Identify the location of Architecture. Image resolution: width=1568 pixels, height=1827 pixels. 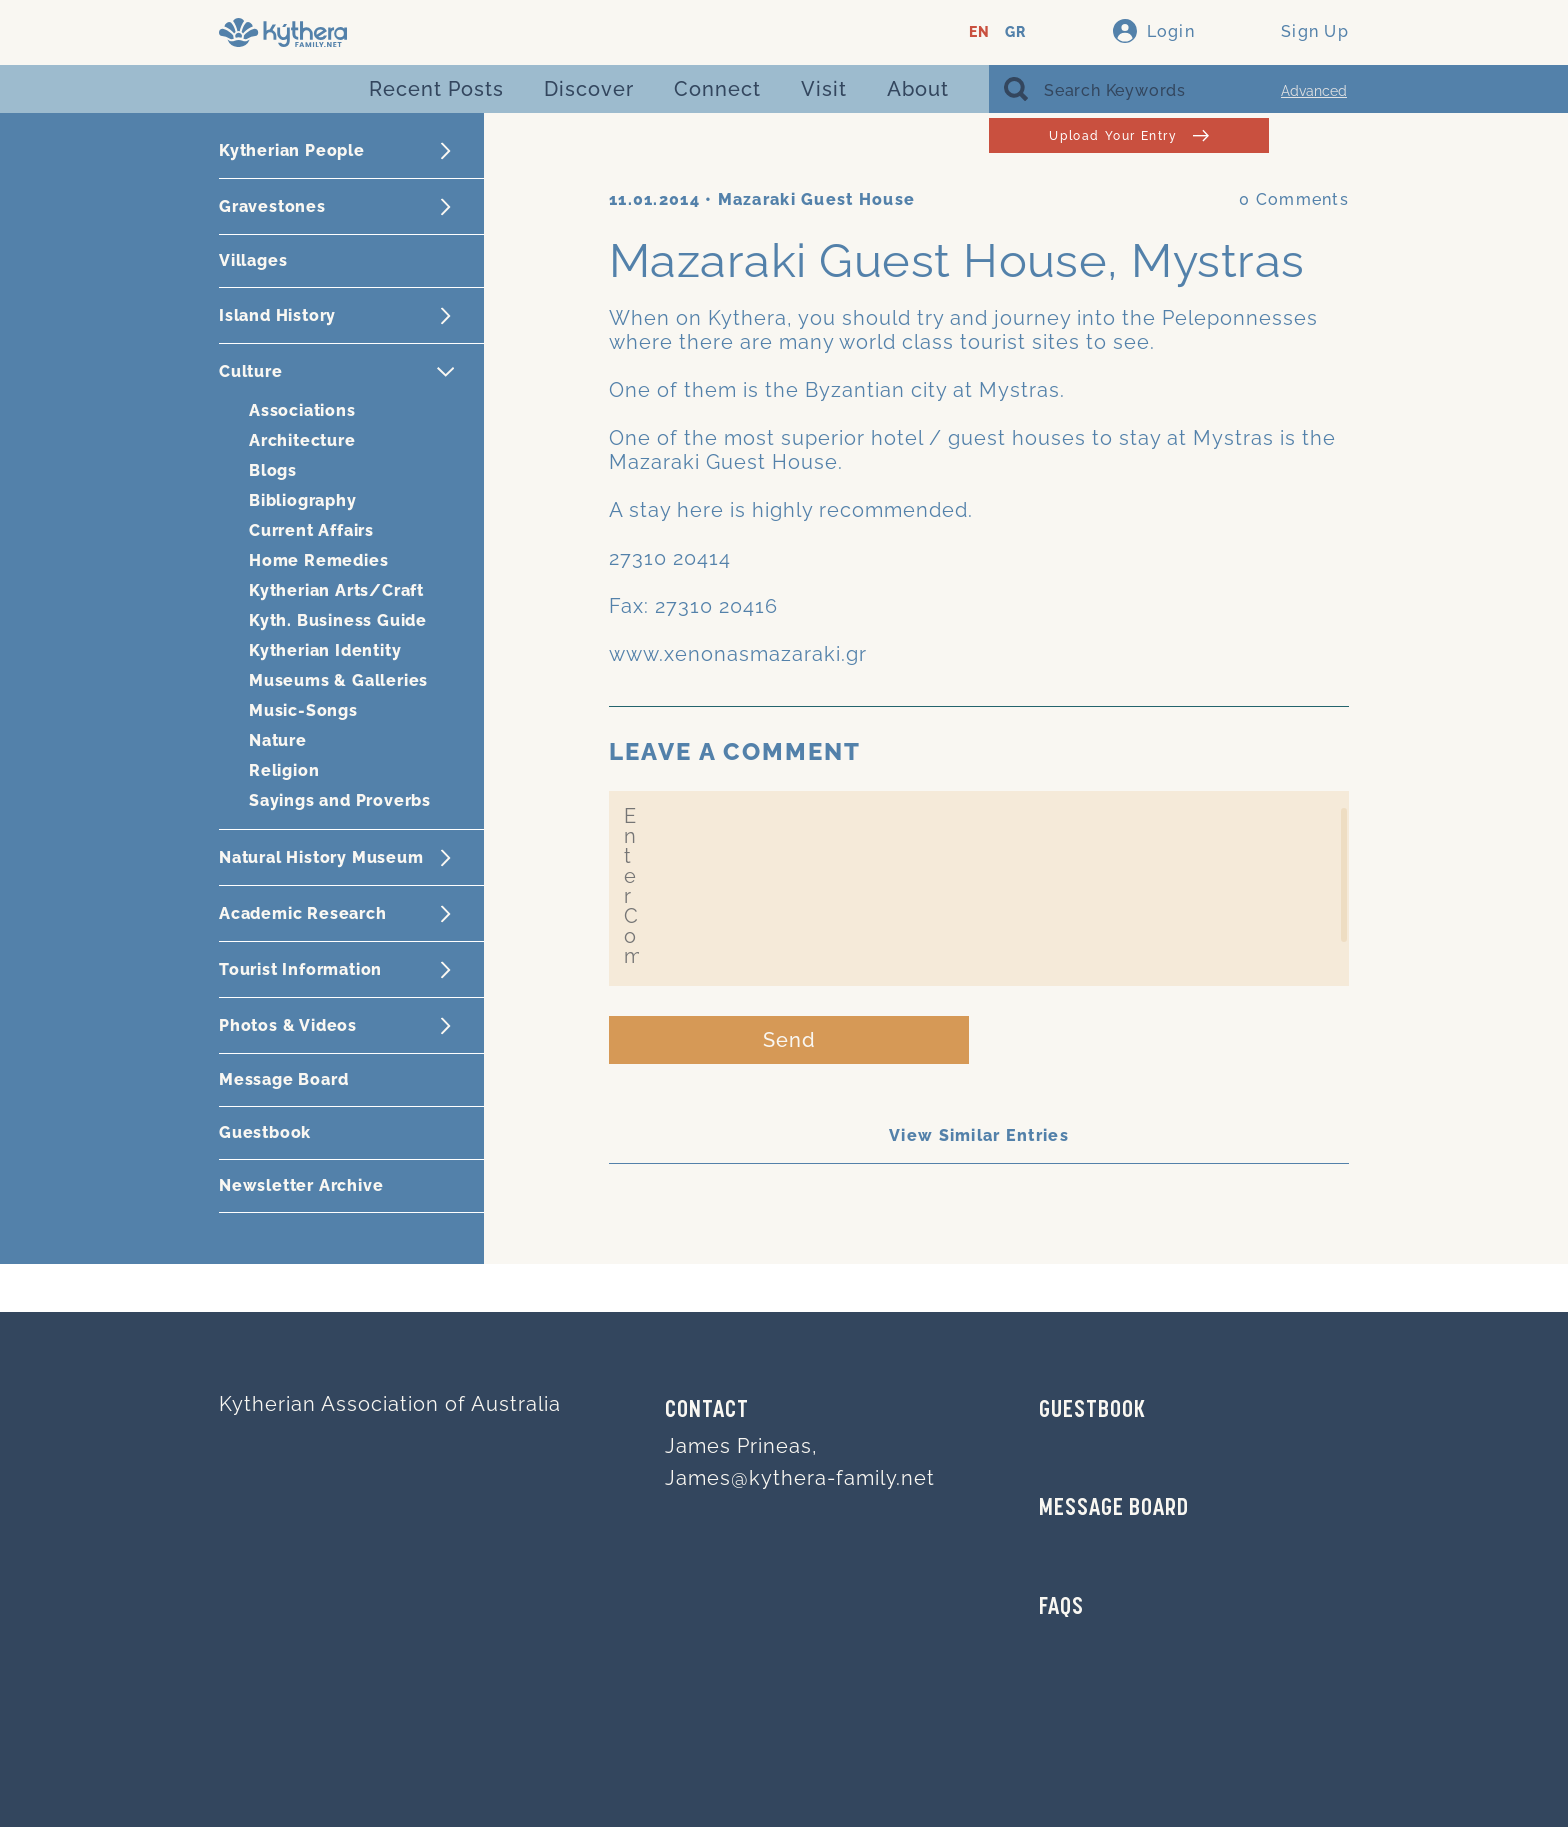
(302, 440).